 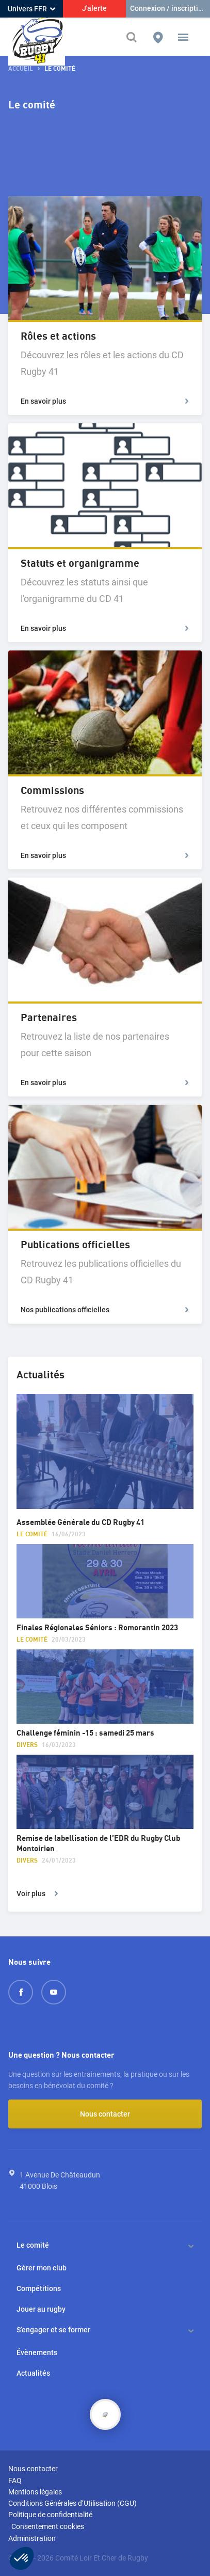 I want to click on FAQ, so click(x=15, y=2480).